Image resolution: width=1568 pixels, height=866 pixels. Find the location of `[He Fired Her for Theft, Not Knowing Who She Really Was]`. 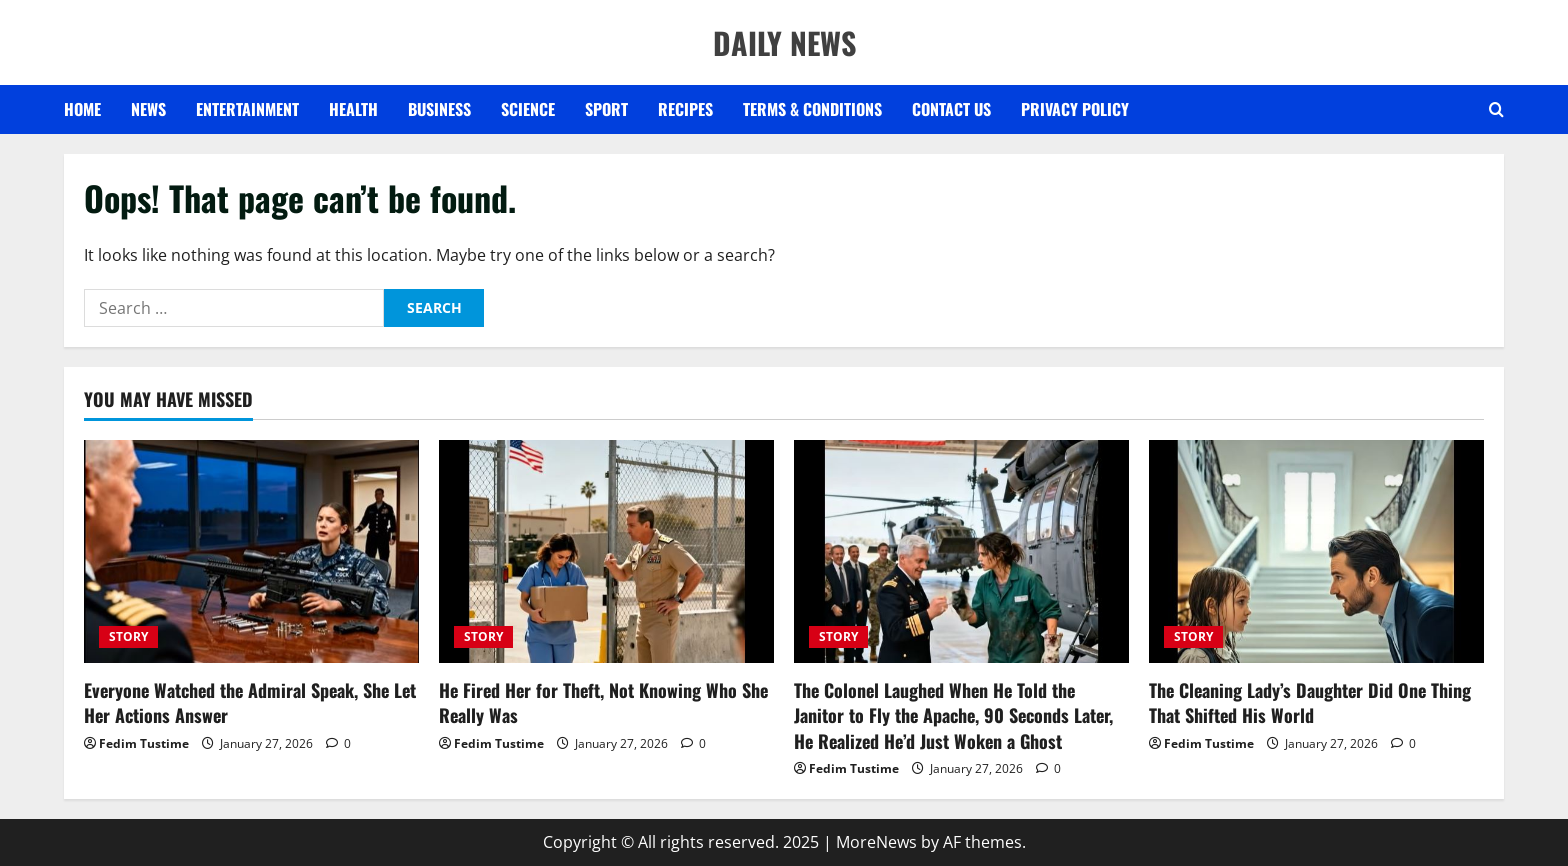

[He Fired Her for Theft, Not Knowing Who She Really Was] is located at coordinates (606, 551).